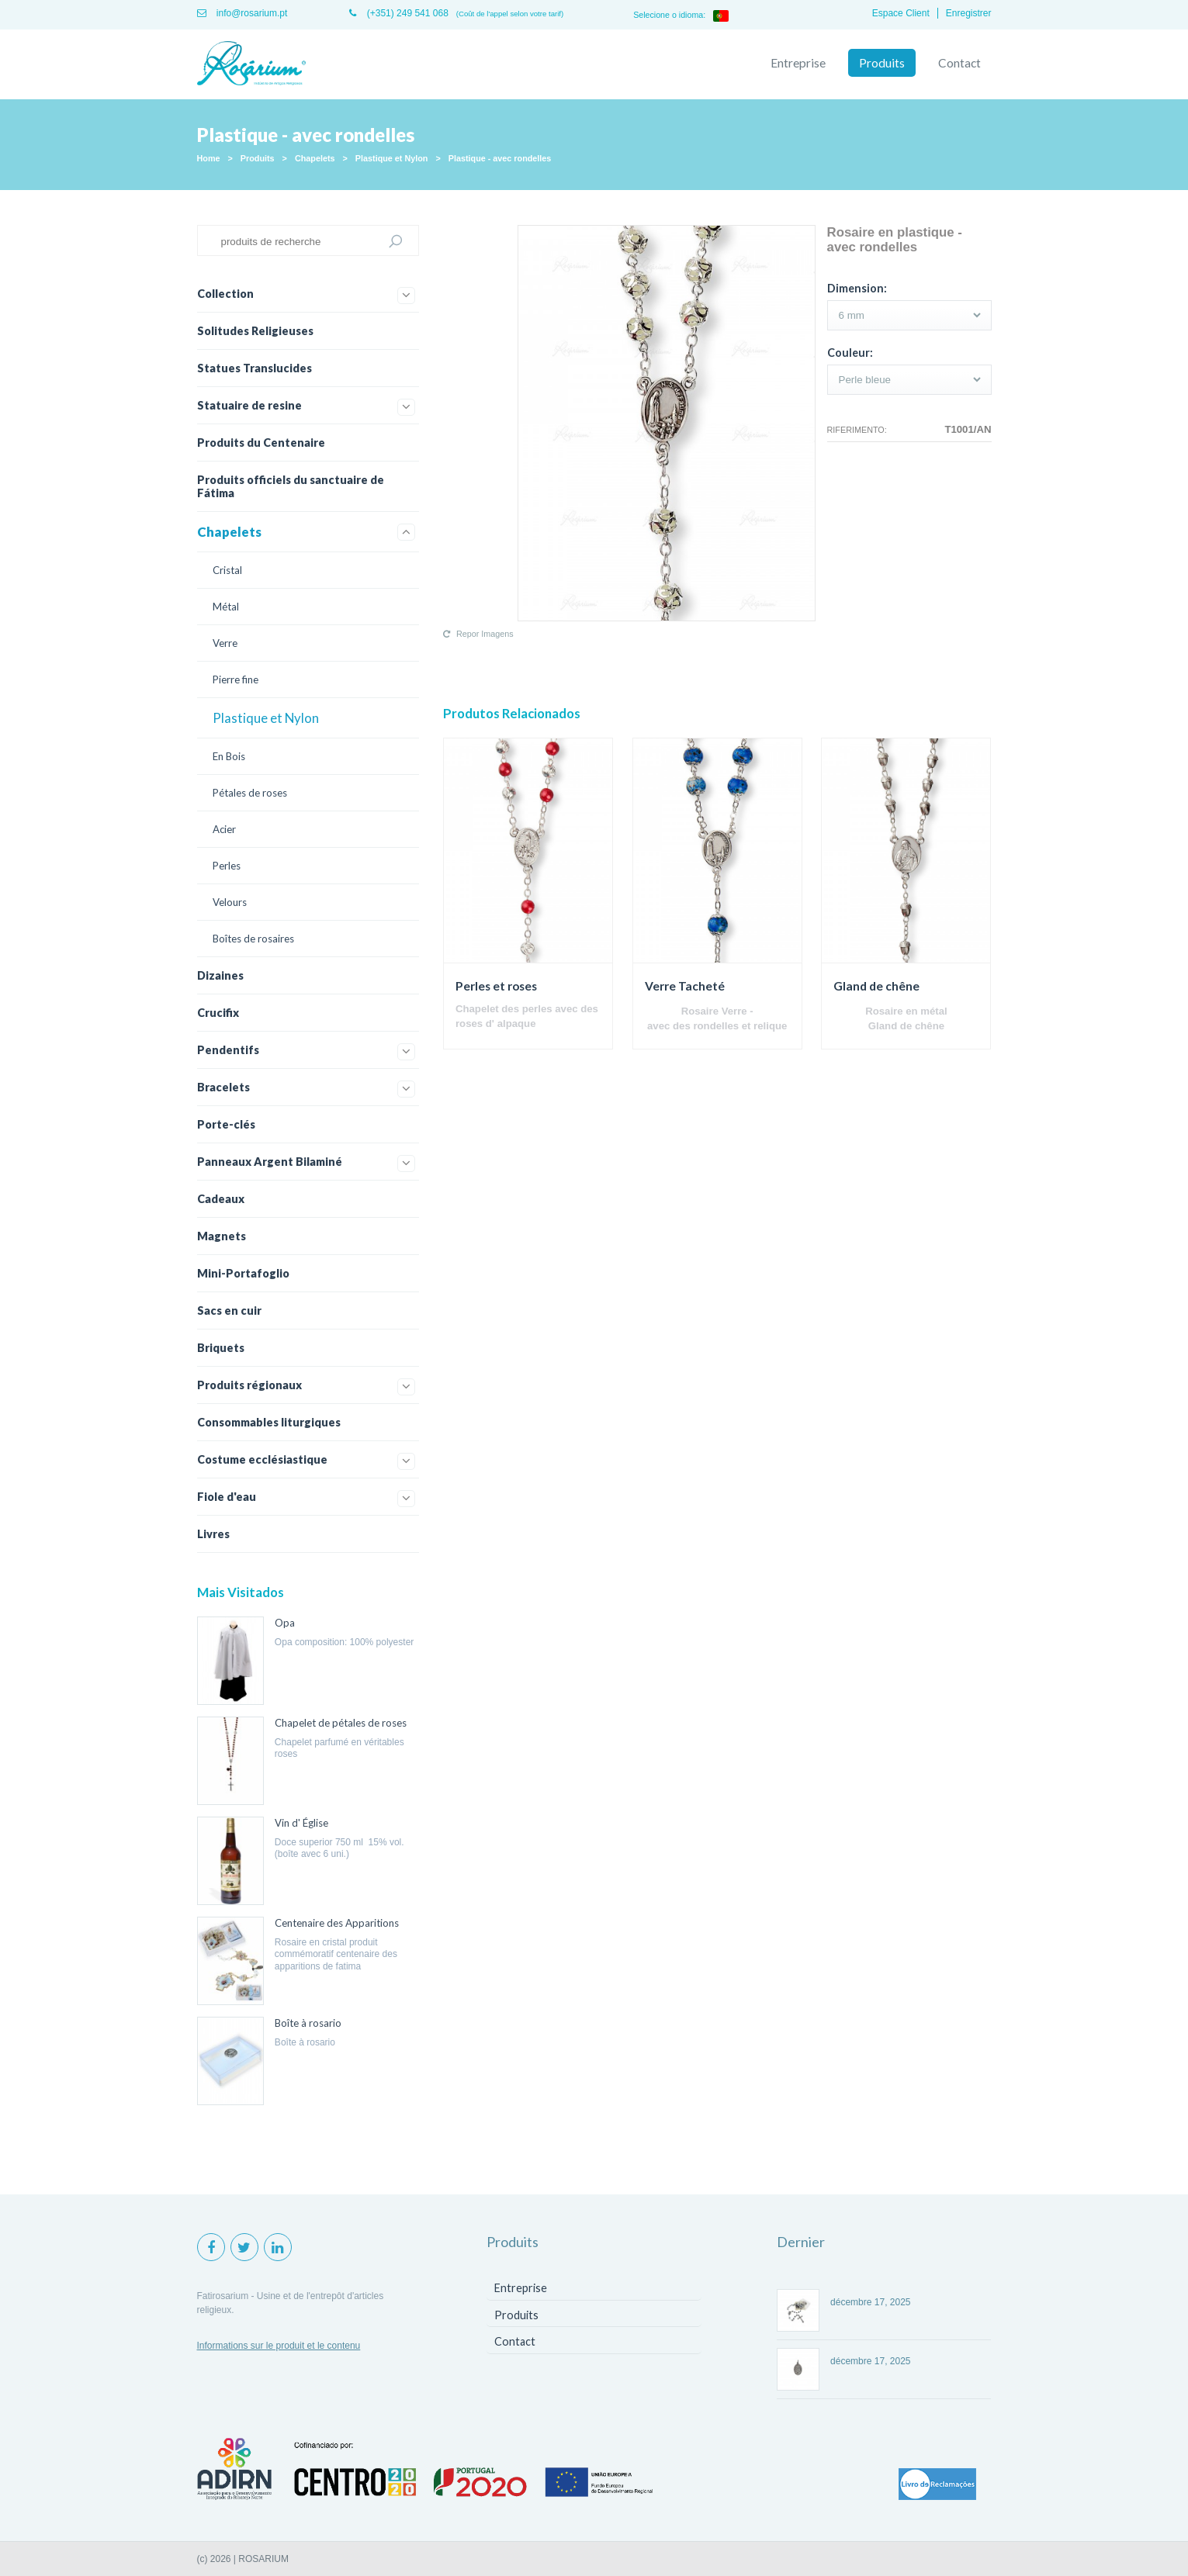  Describe the element at coordinates (882, 63) in the screenshot. I see `Produits` at that location.